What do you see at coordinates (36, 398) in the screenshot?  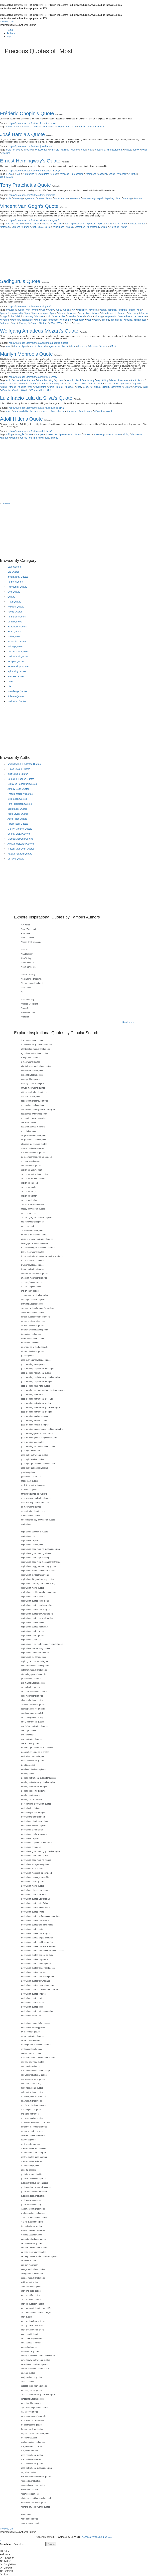 I see `Luiz Inácio Lula da Silva's Quote` at bounding box center [36, 398].